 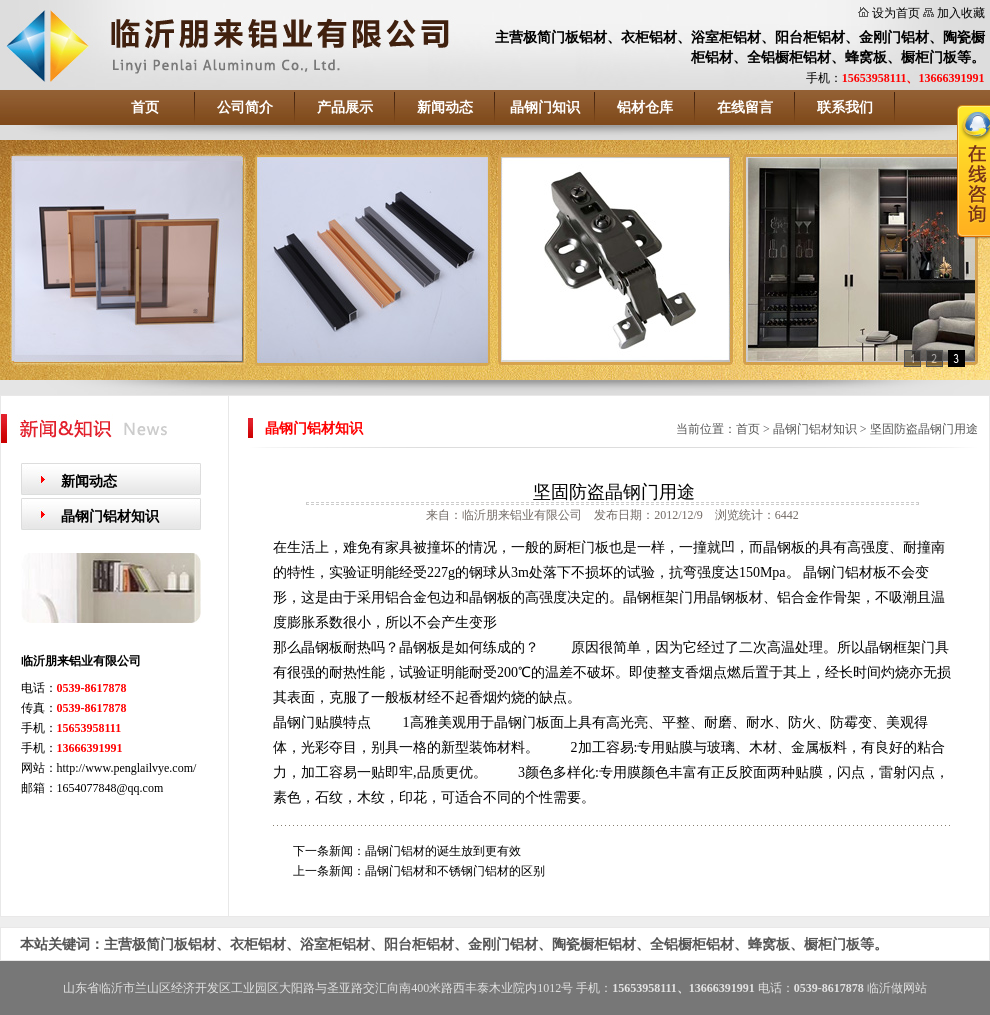 I want to click on 首页, so click(x=145, y=107).